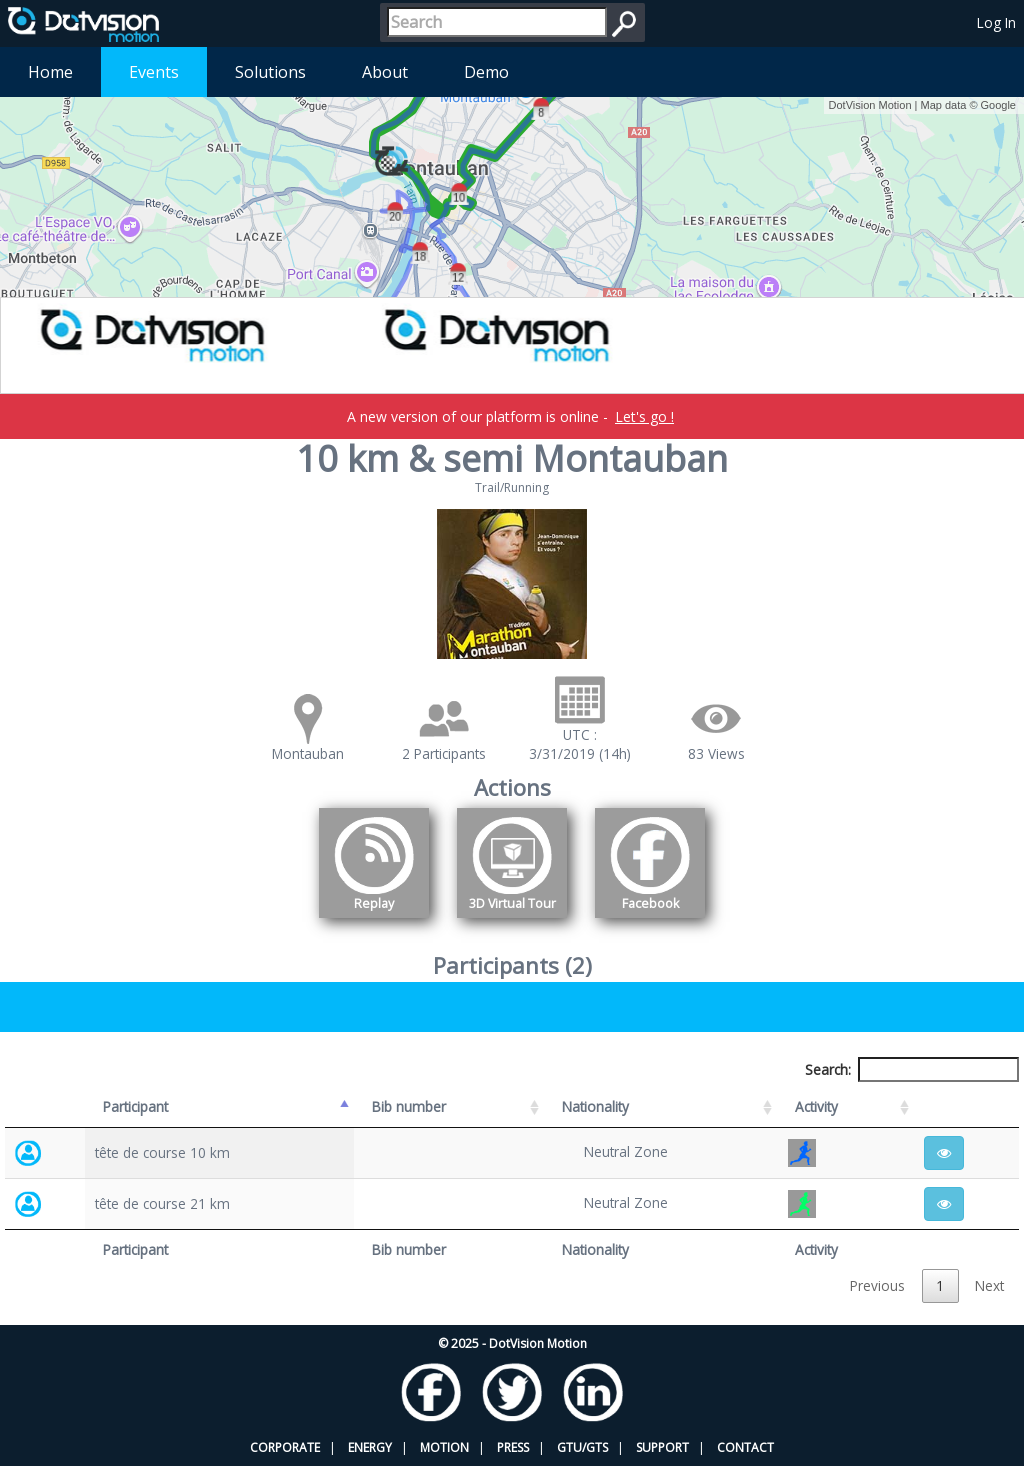  Describe the element at coordinates (998, 105) in the screenshot. I see `Google` at that location.